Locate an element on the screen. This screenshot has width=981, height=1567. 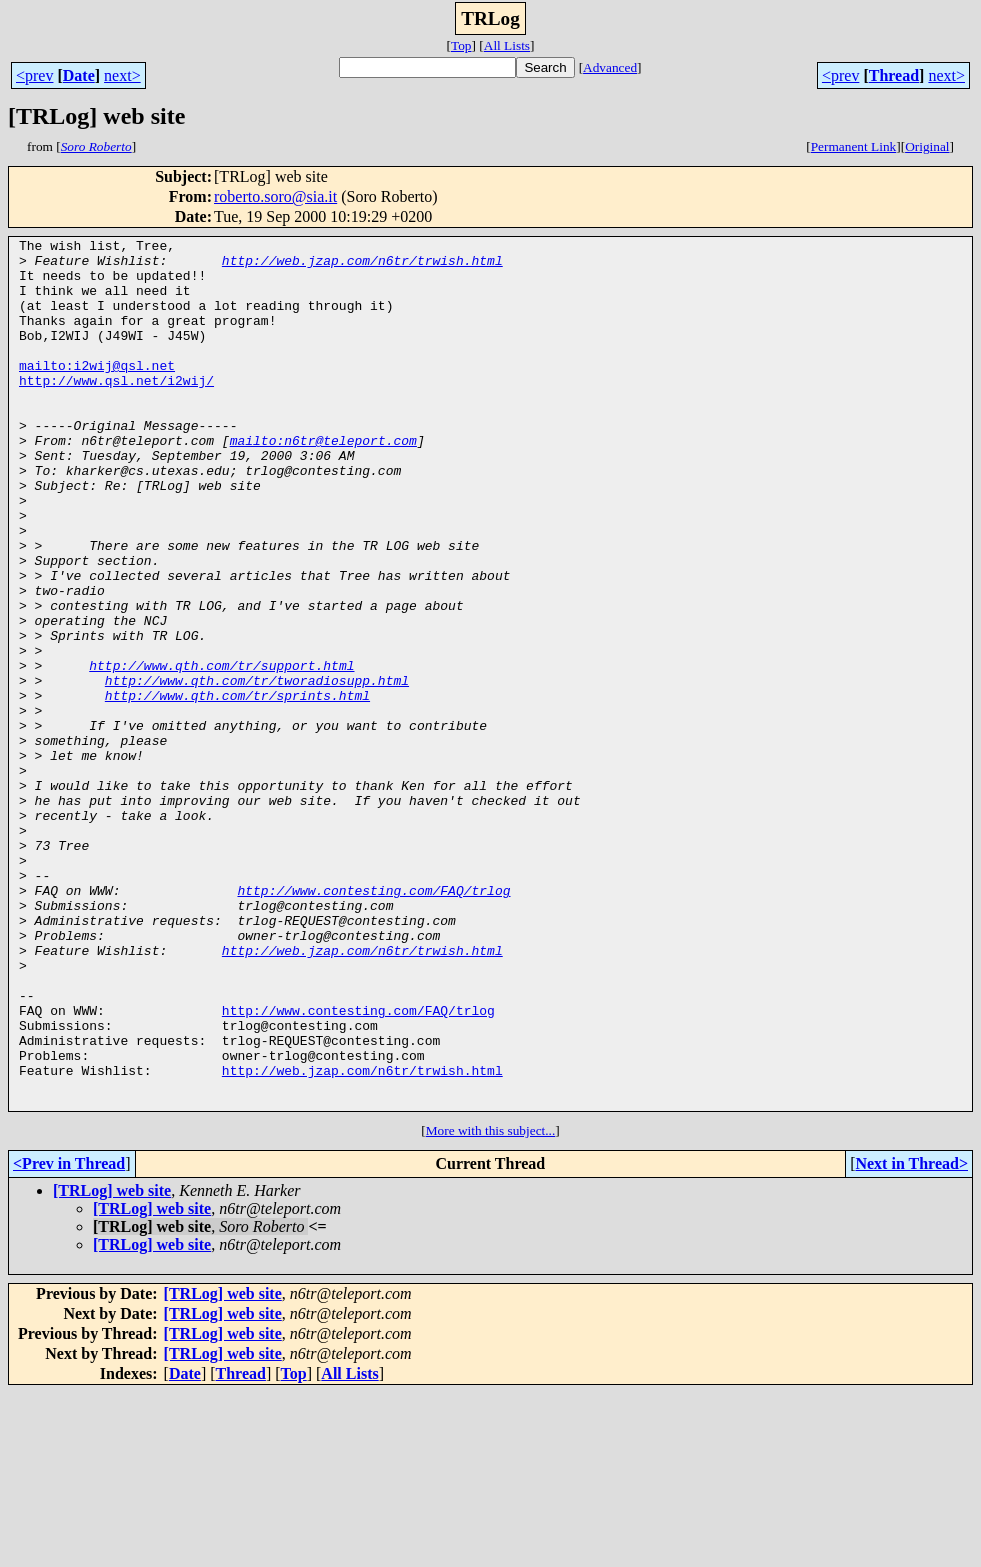
Top is located at coordinates (461, 45).